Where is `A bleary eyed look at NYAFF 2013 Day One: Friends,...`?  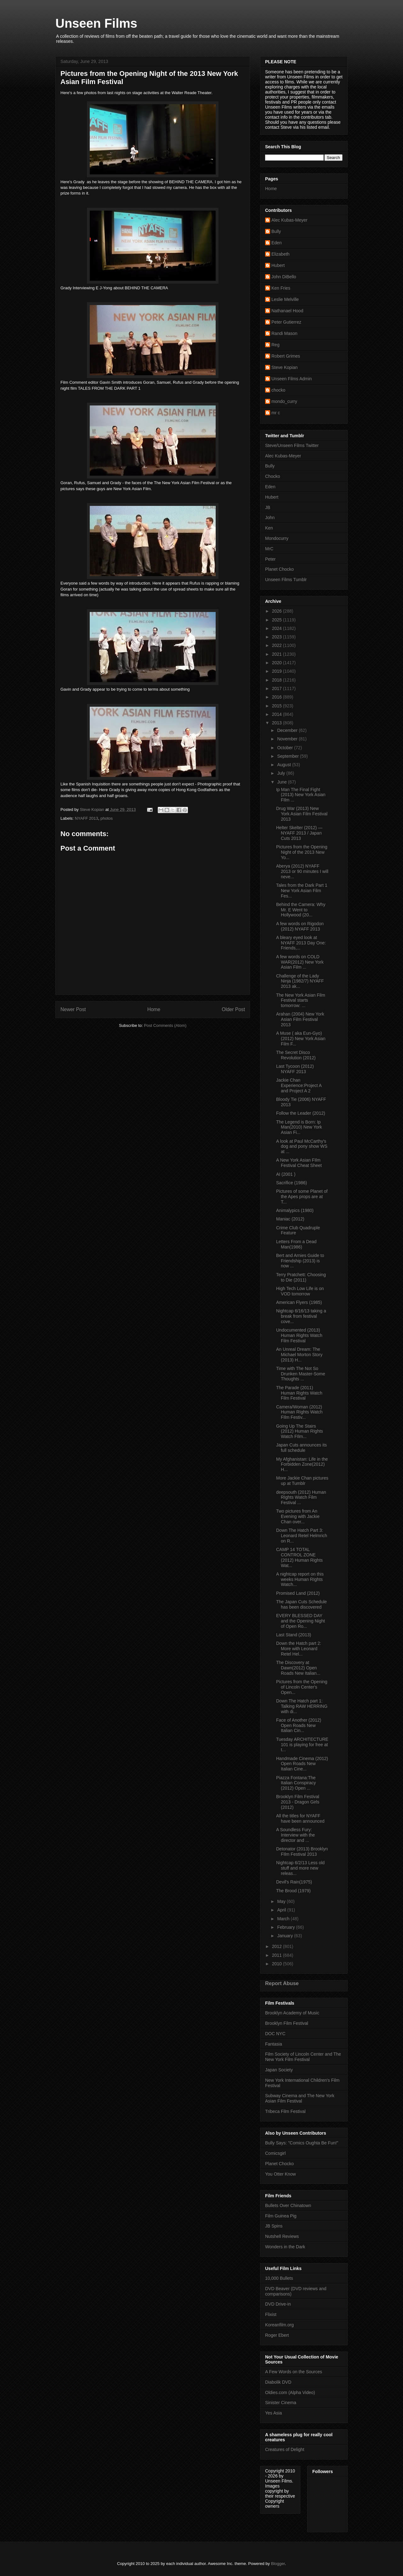 A bleary eyed look at NYAFF 2013 Day One: Friends,... is located at coordinates (301, 943).